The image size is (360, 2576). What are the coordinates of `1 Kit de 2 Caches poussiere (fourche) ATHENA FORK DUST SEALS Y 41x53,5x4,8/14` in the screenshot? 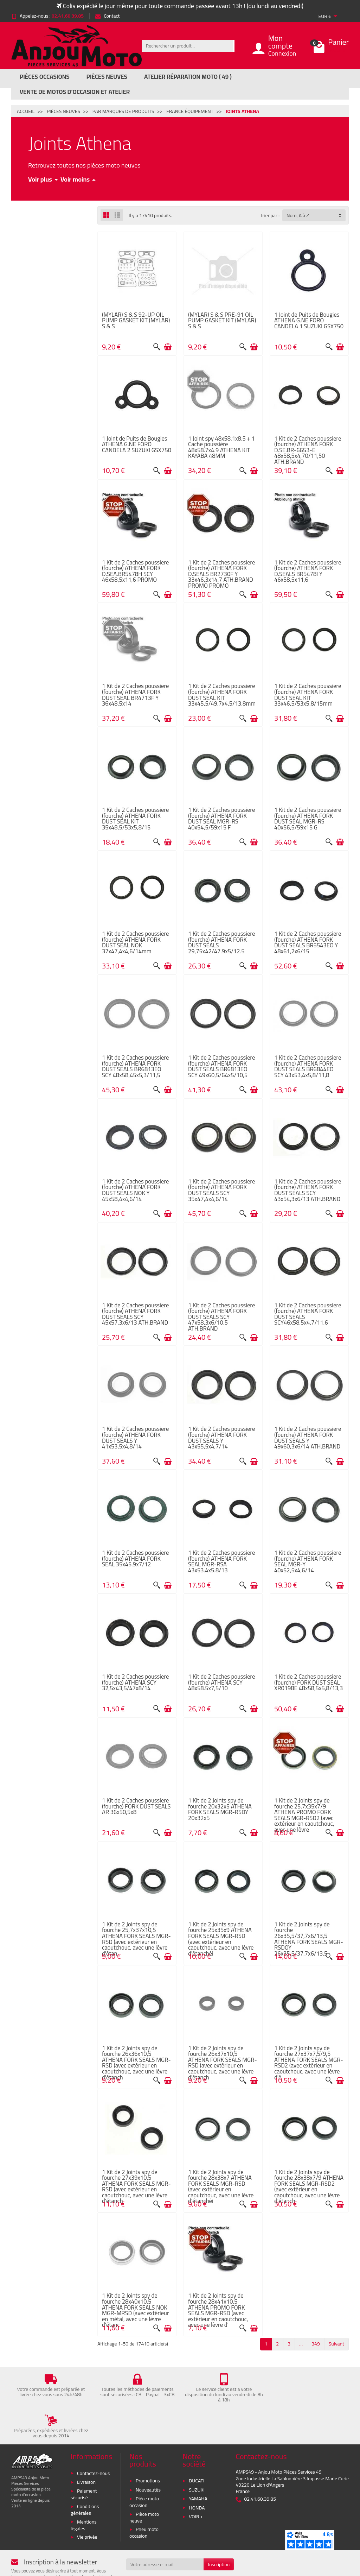 It's located at (135, 1437).